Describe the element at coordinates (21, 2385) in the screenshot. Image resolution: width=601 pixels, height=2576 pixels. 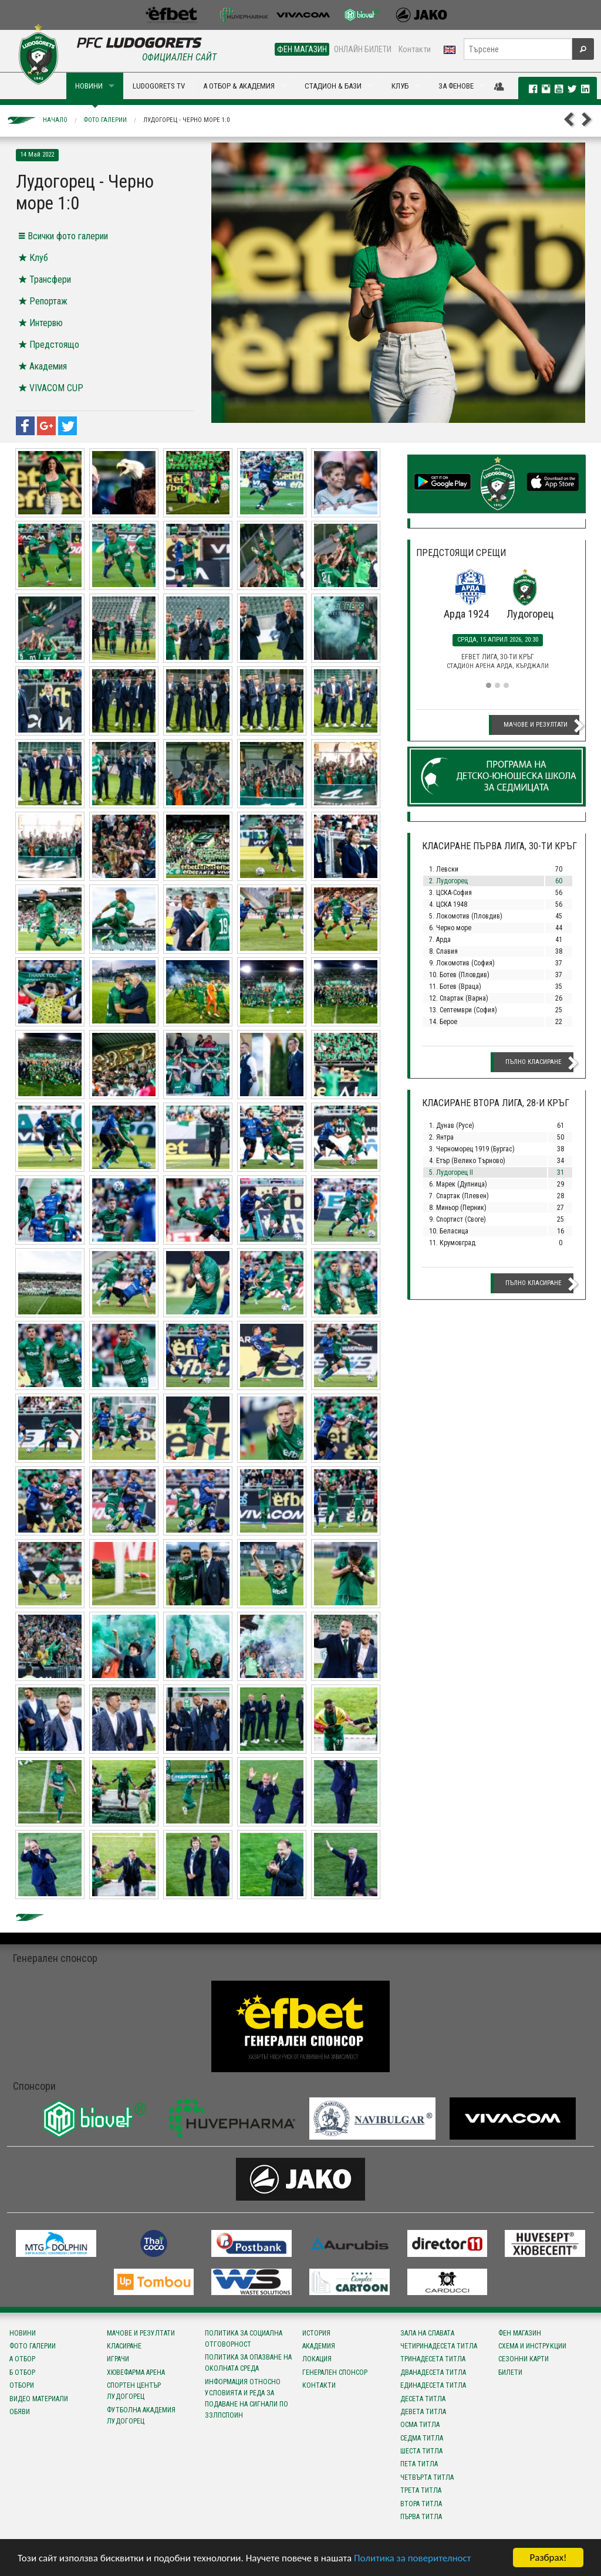
I see `Отбори` at that location.